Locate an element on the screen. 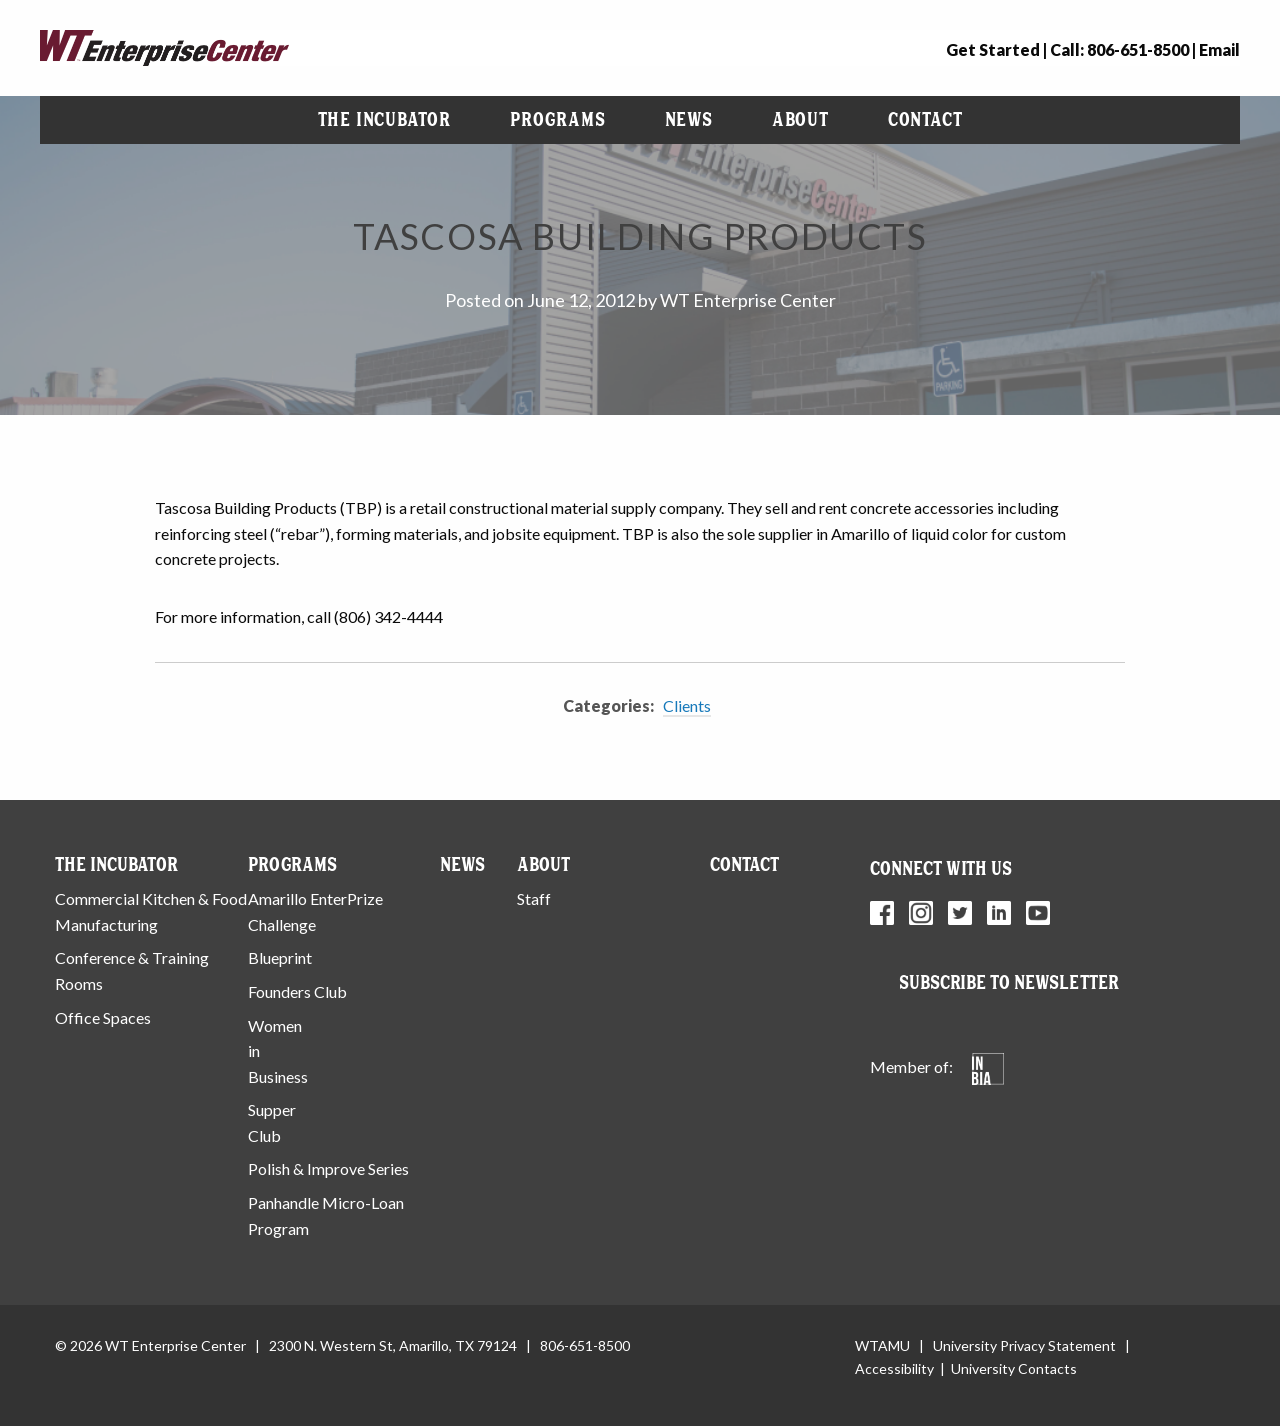  Office Spaces is located at coordinates (103, 1017).